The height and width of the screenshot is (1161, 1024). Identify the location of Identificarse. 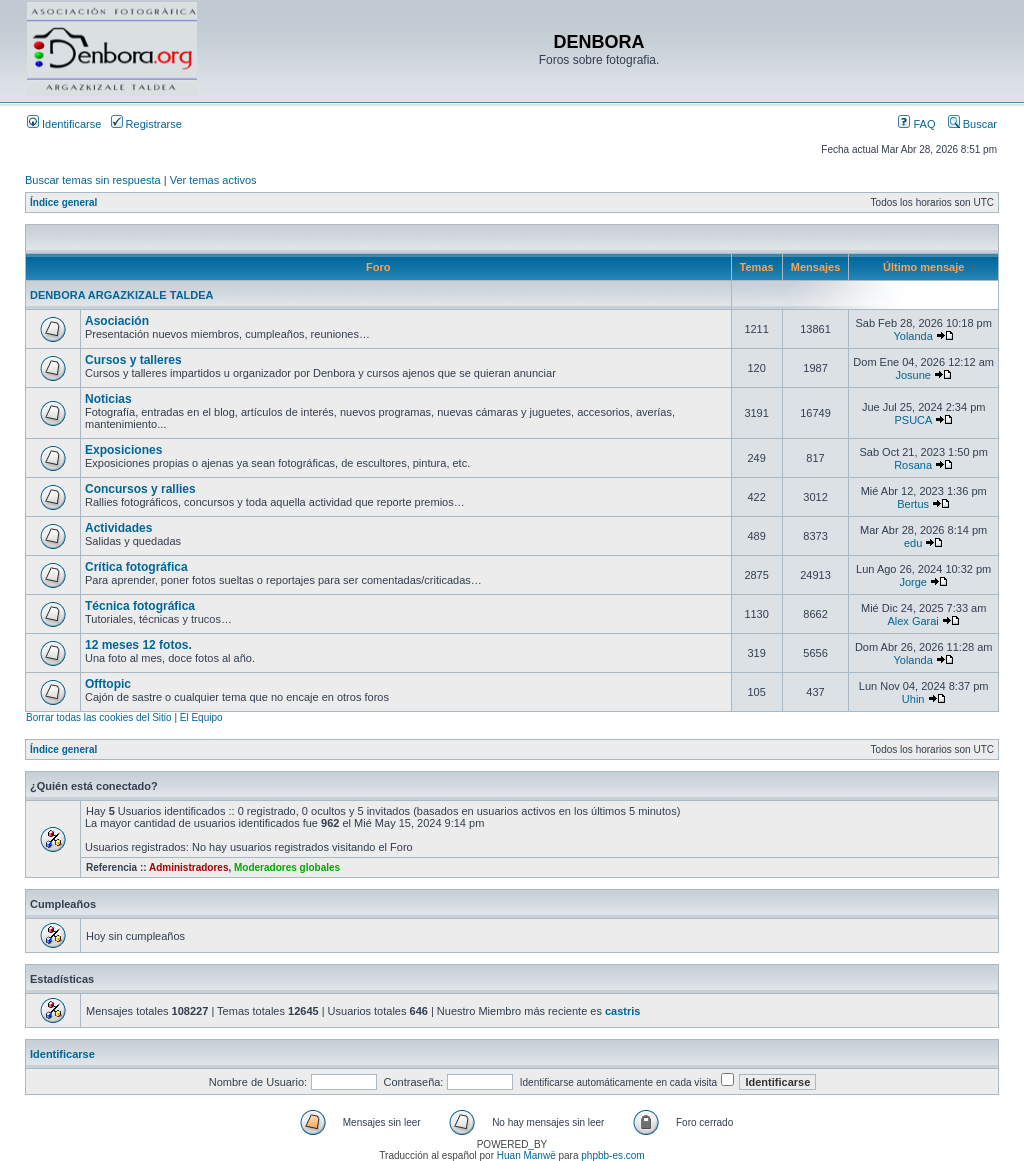
(64, 124).